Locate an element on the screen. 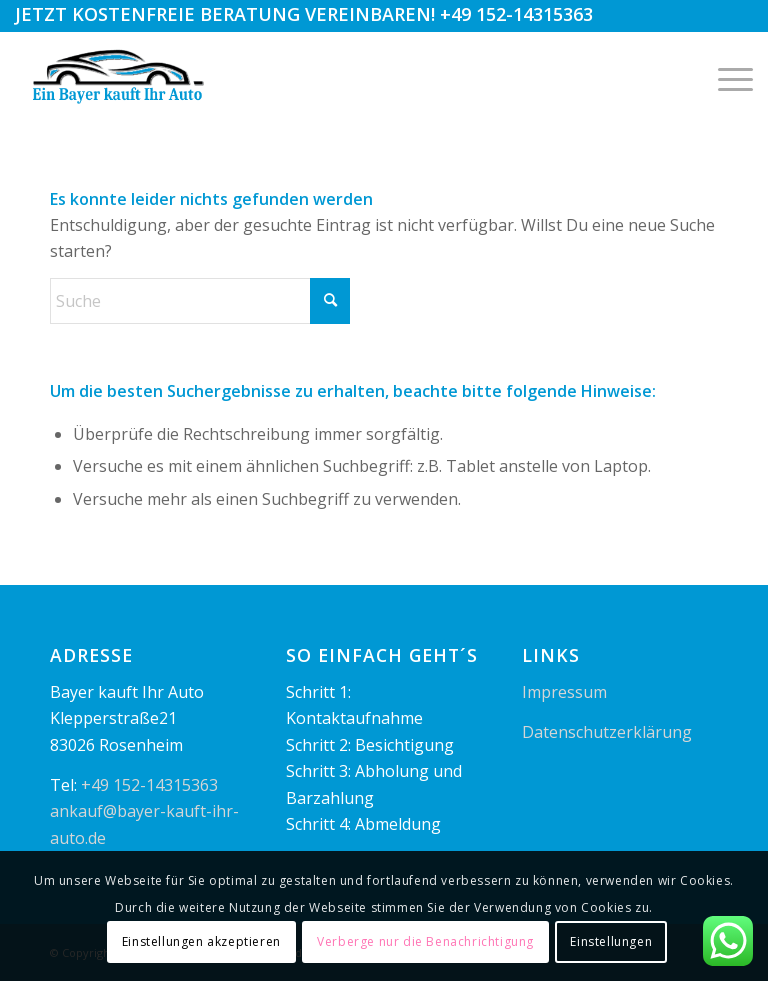 This screenshot has width=768, height=981. [Menü] is located at coordinates (725, 77).